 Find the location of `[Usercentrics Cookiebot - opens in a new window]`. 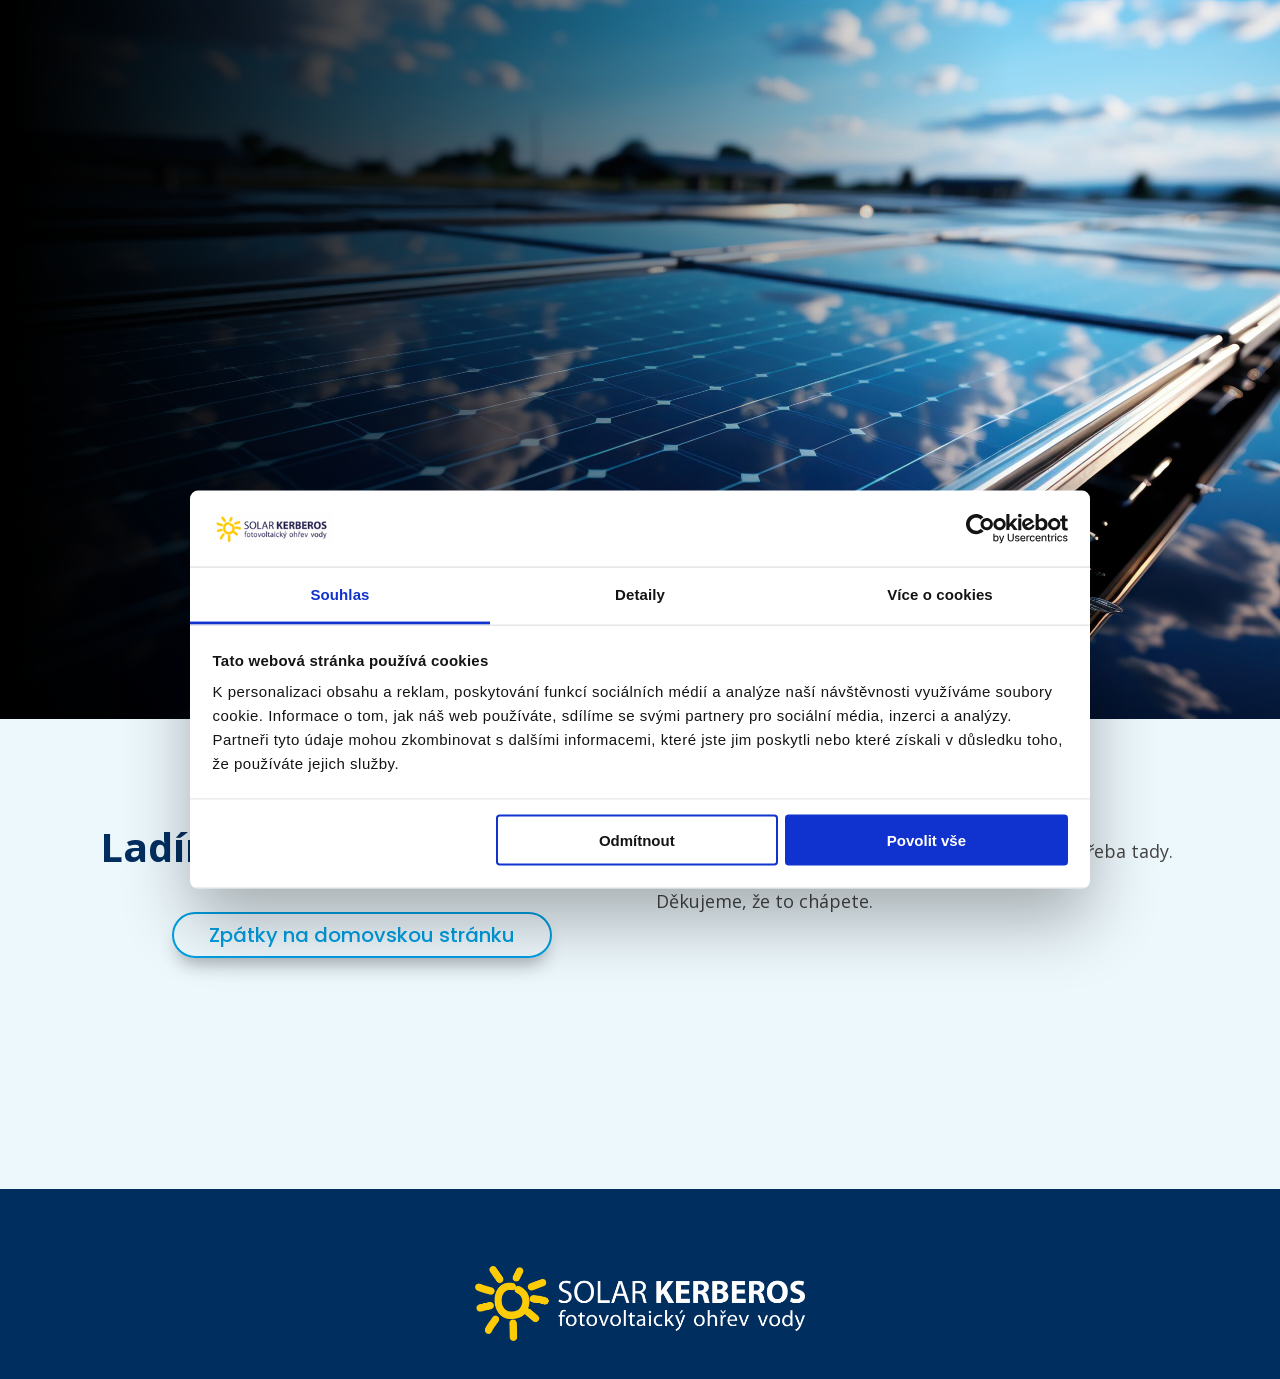

[Usercentrics Cookiebot - opens in a new window] is located at coordinates (980, 528).